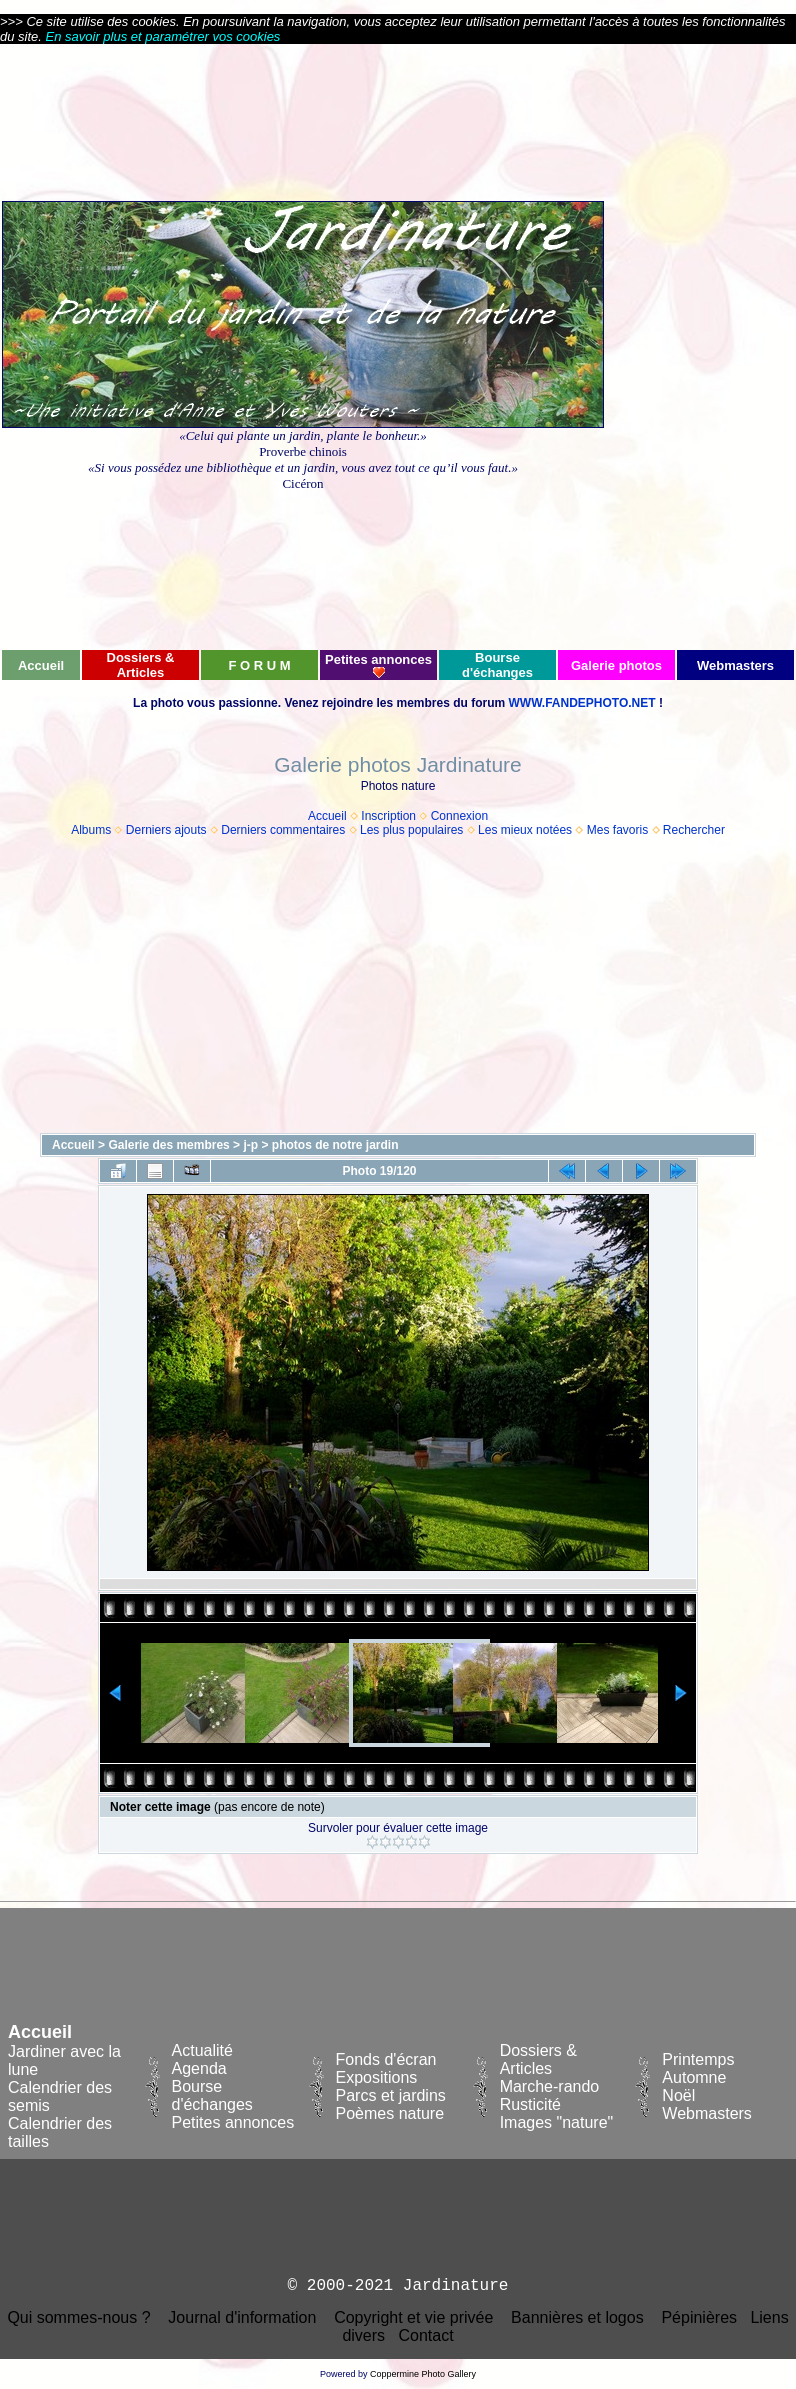 Image resolution: width=796 pixels, height=2389 pixels. What do you see at coordinates (283, 830) in the screenshot?
I see `Derniers commentaires` at bounding box center [283, 830].